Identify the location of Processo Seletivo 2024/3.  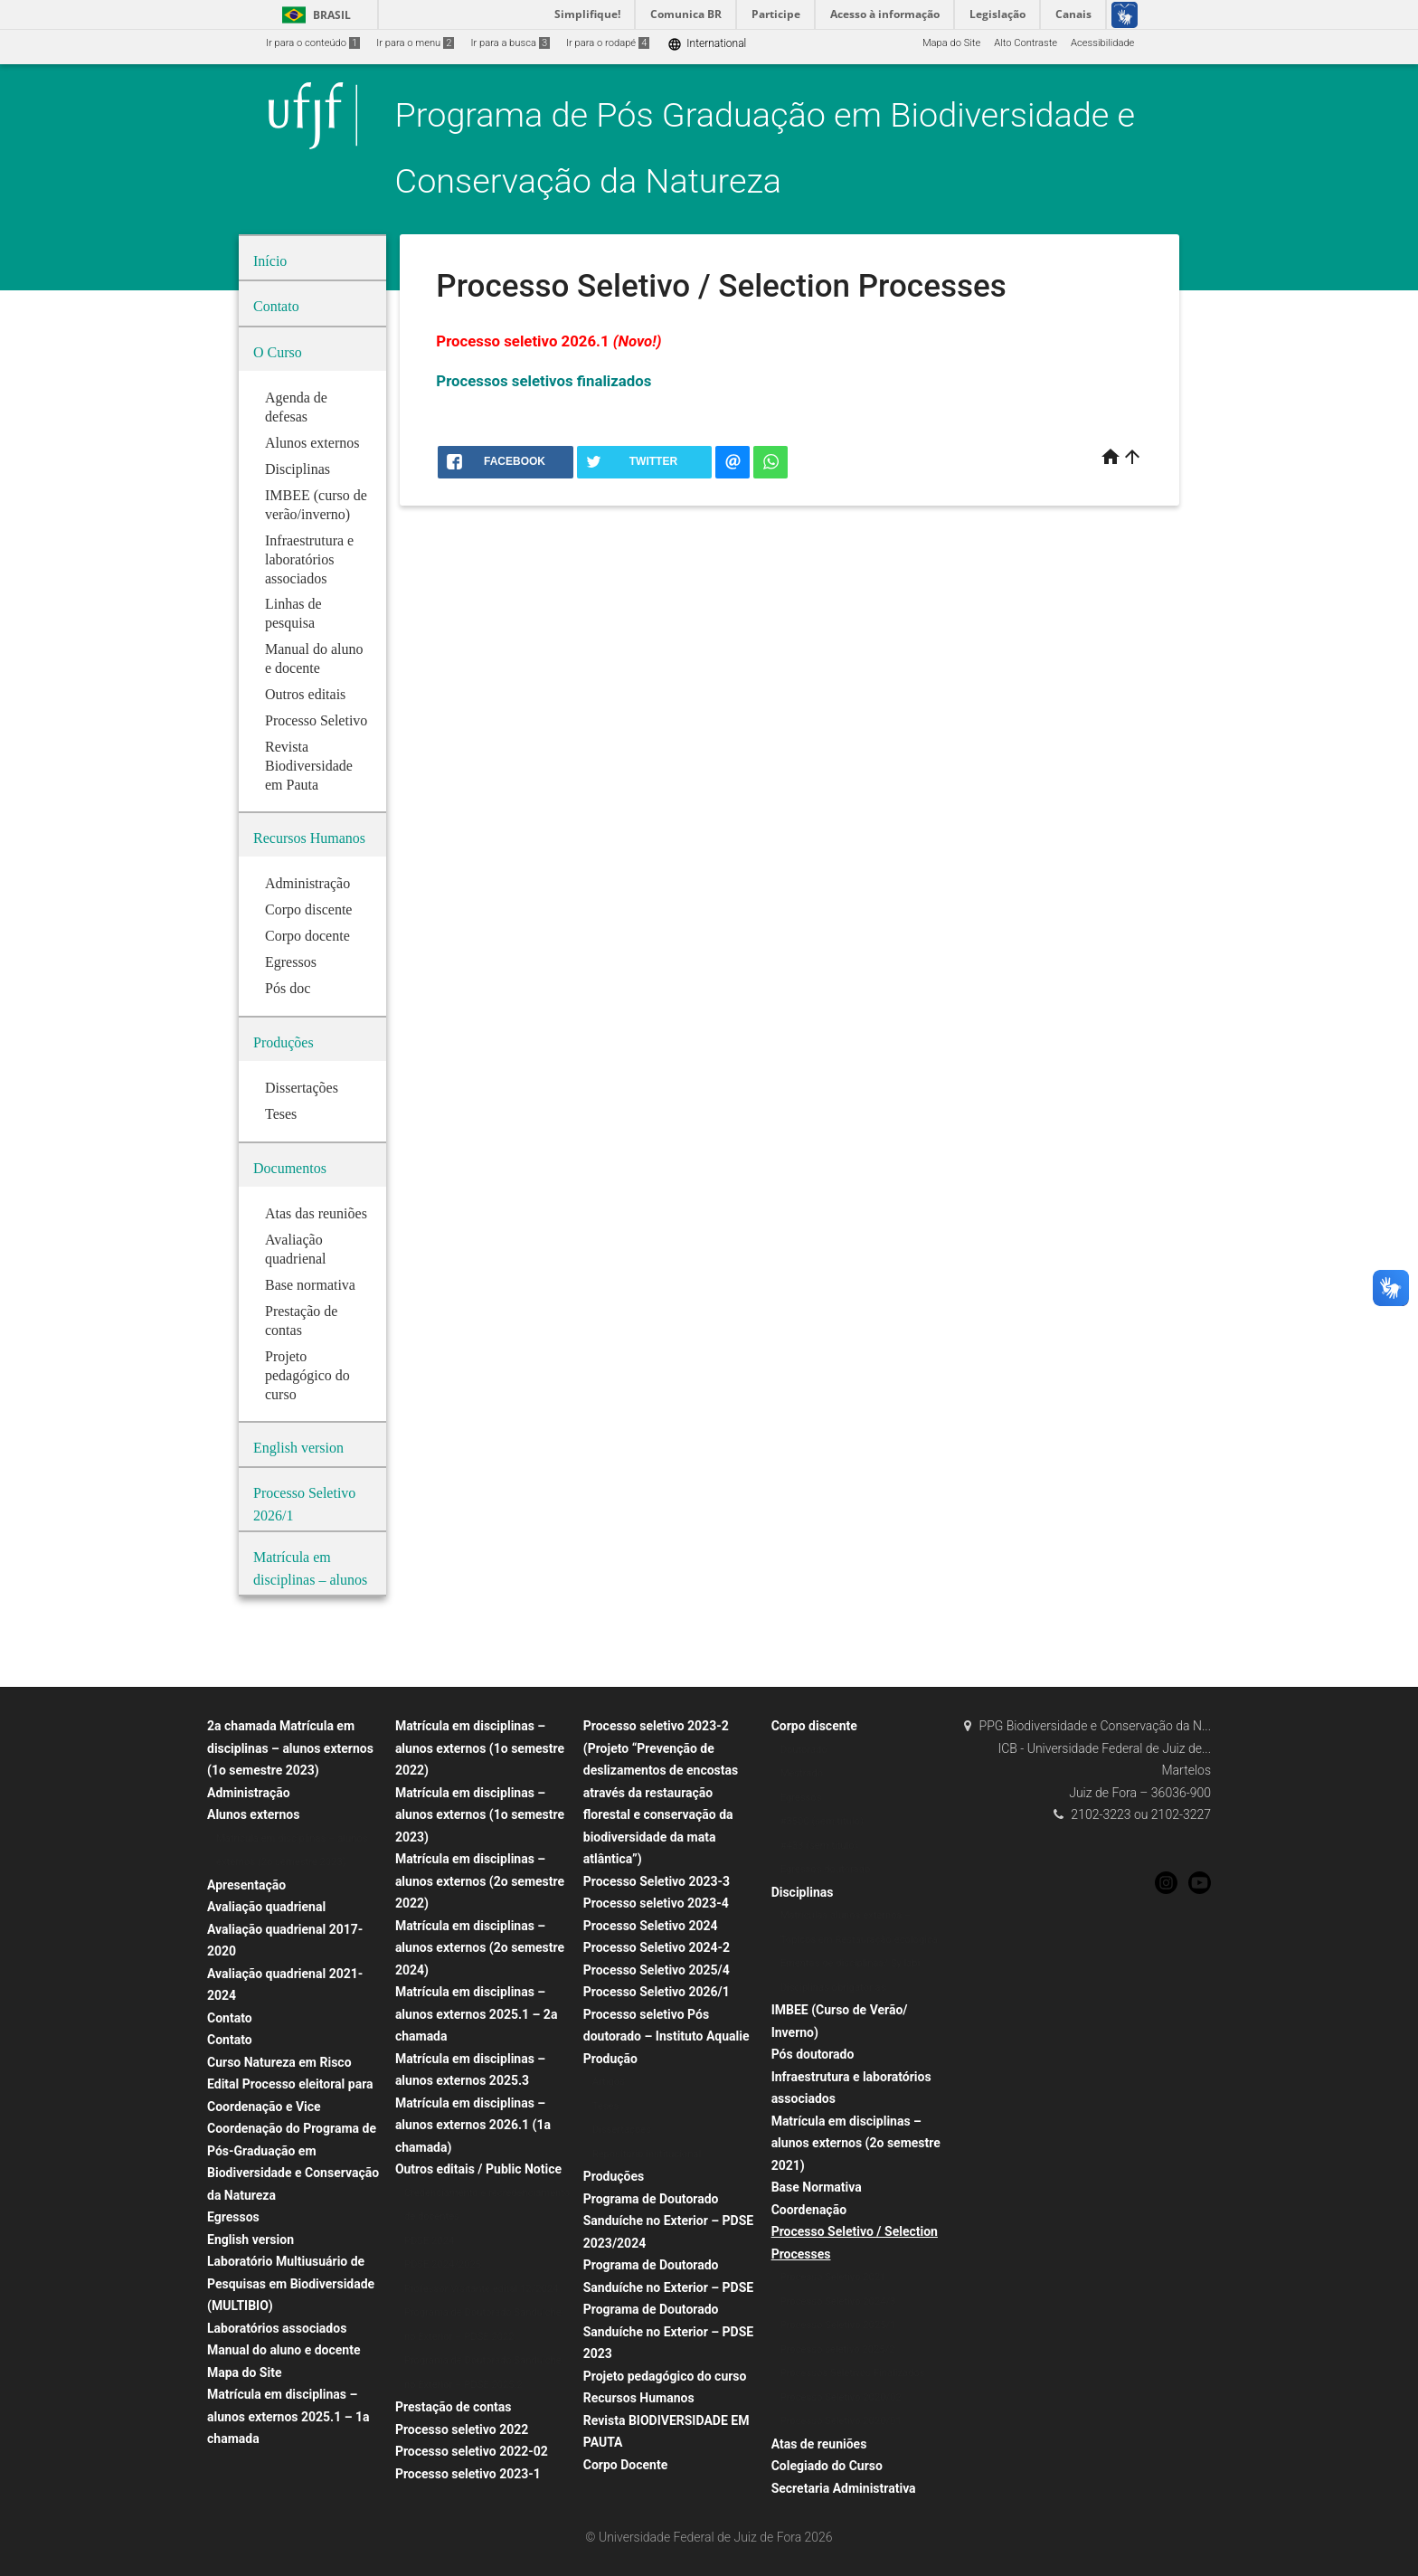
(838, 2301).